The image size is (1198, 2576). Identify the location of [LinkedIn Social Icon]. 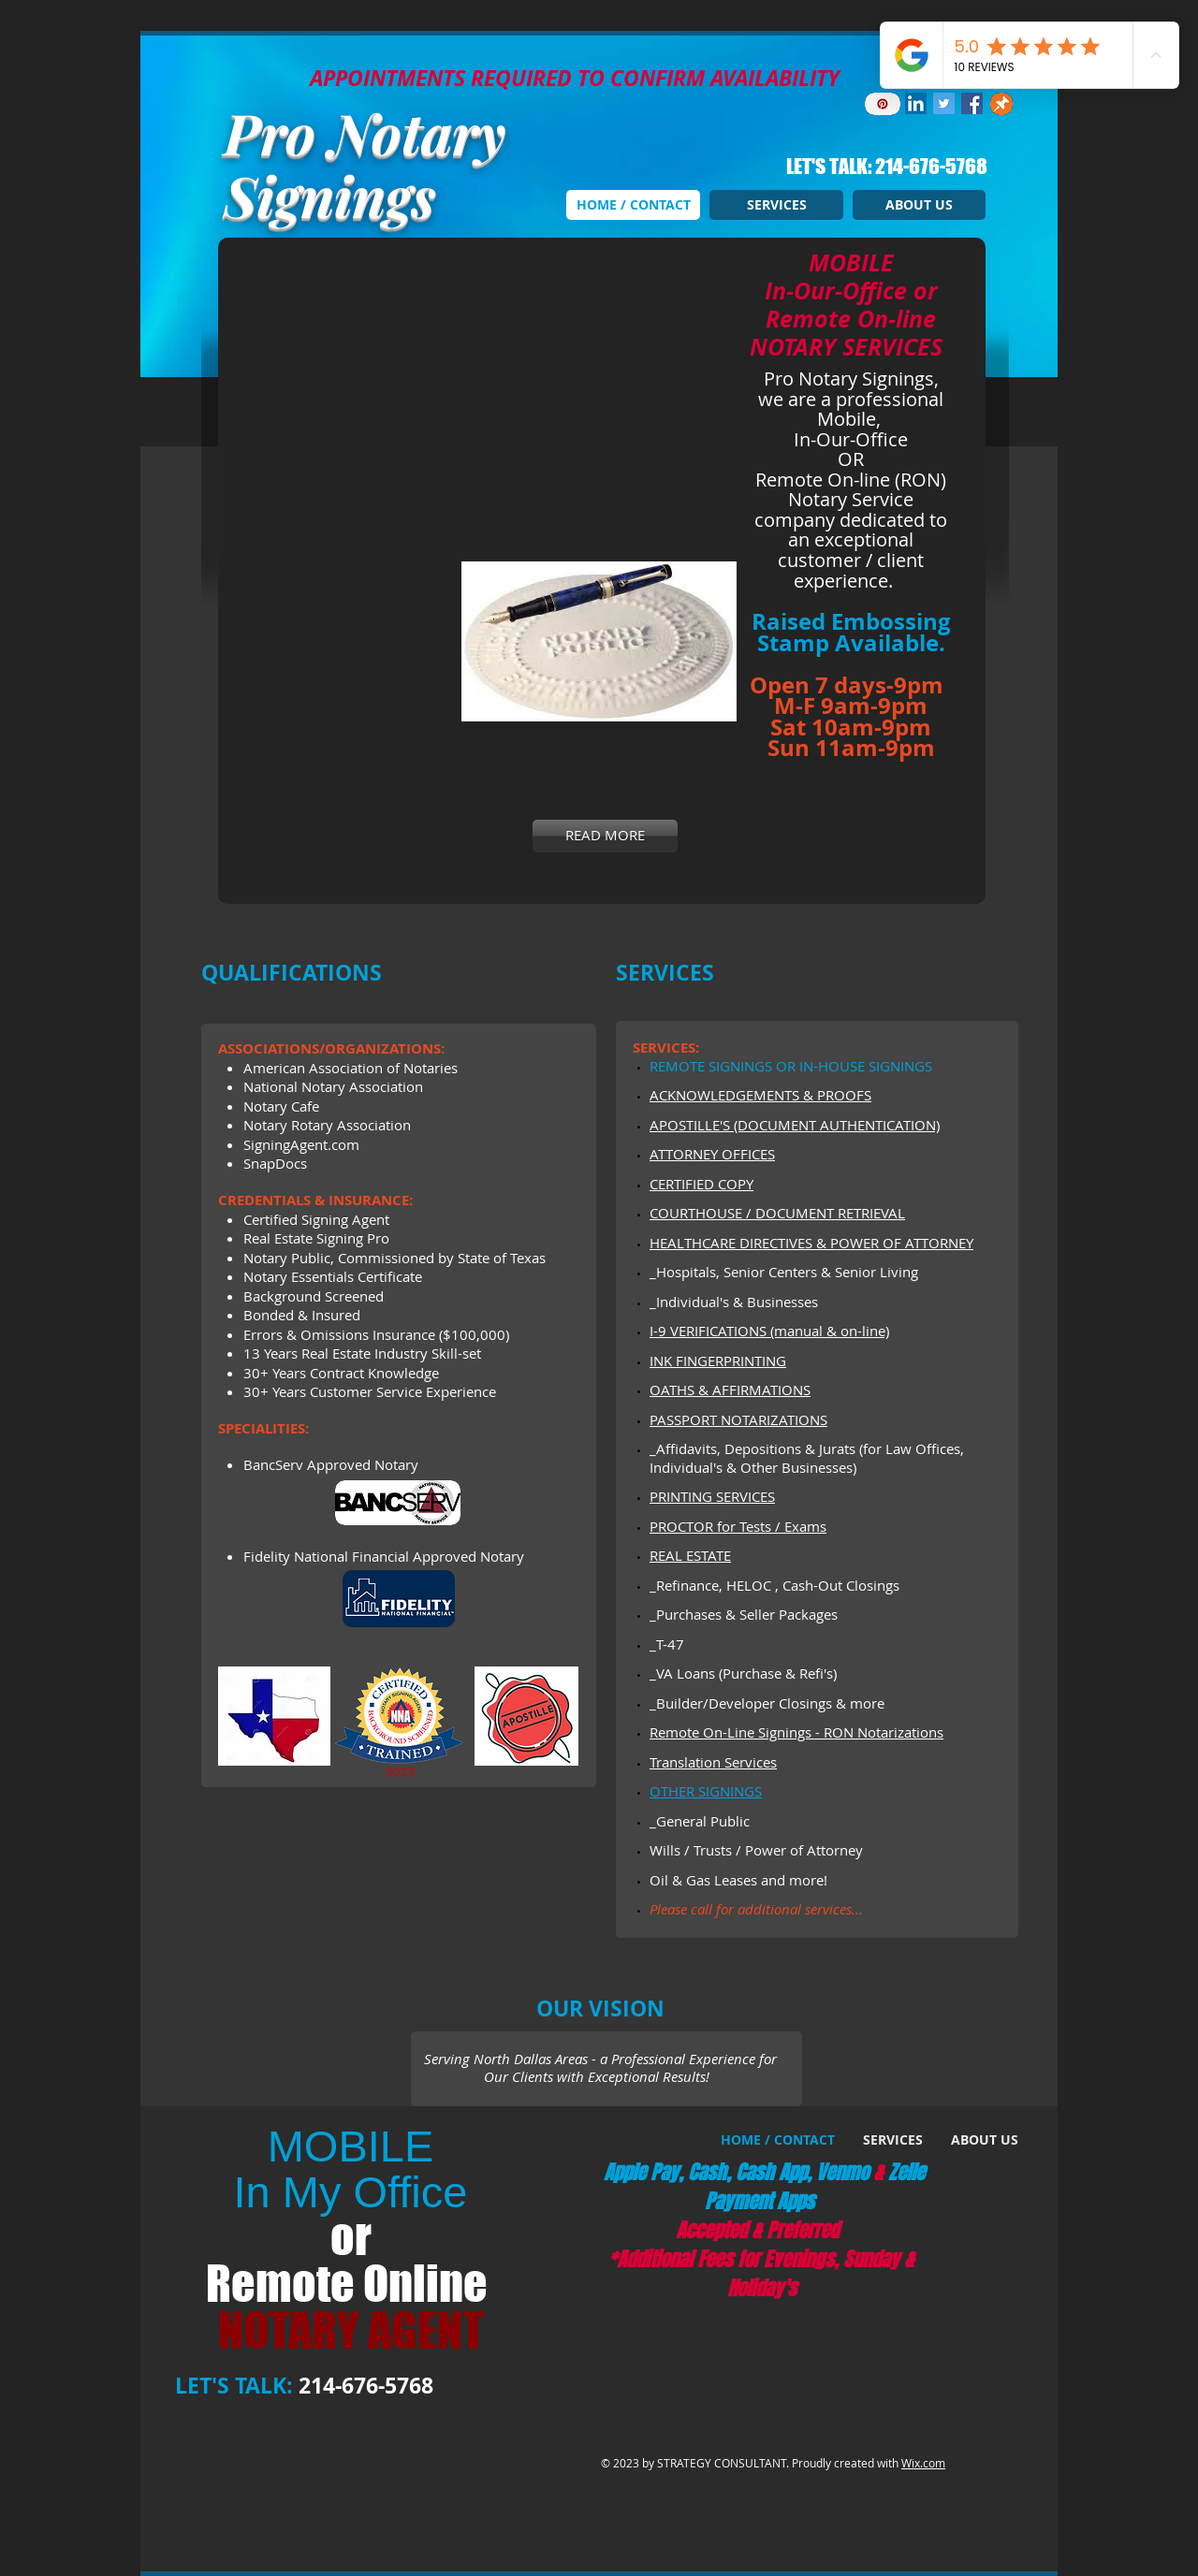
(916, 103).